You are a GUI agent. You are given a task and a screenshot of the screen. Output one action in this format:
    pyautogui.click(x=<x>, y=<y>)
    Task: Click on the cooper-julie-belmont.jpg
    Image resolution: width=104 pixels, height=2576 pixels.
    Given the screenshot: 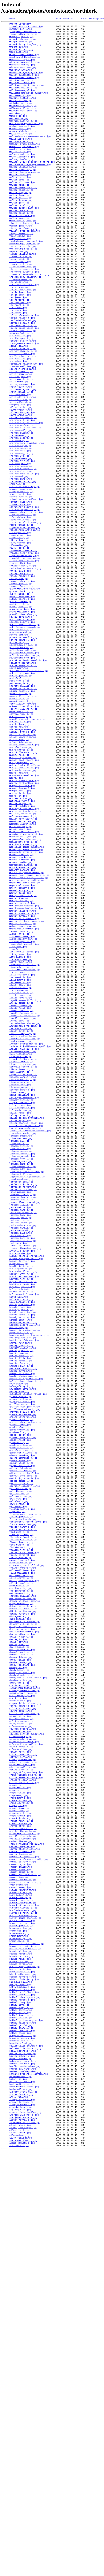 What is the action you would take?
    pyautogui.click(x=25, y=2040)
    